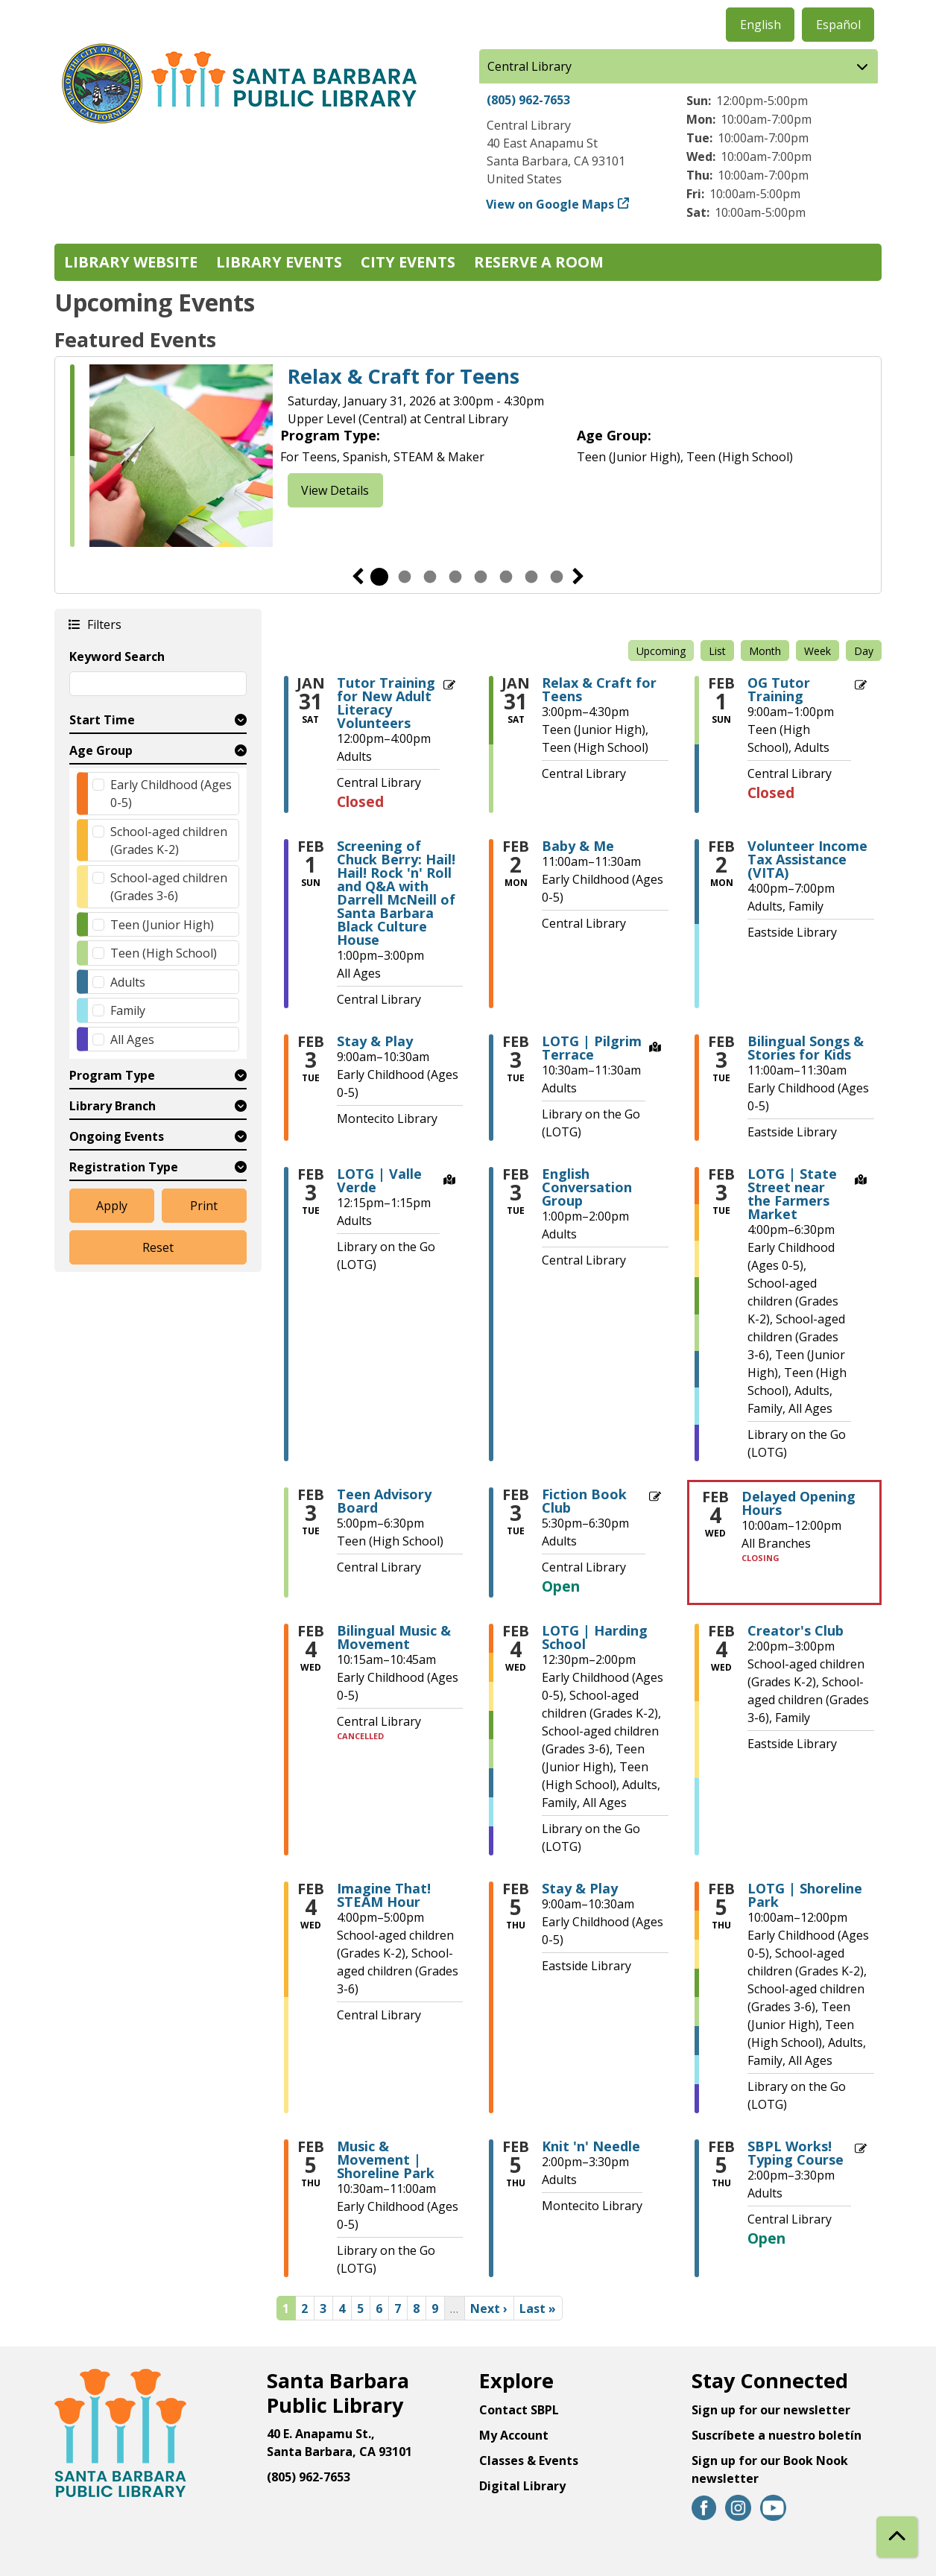  Describe the element at coordinates (863, 651) in the screenshot. I see `Day` at that location.